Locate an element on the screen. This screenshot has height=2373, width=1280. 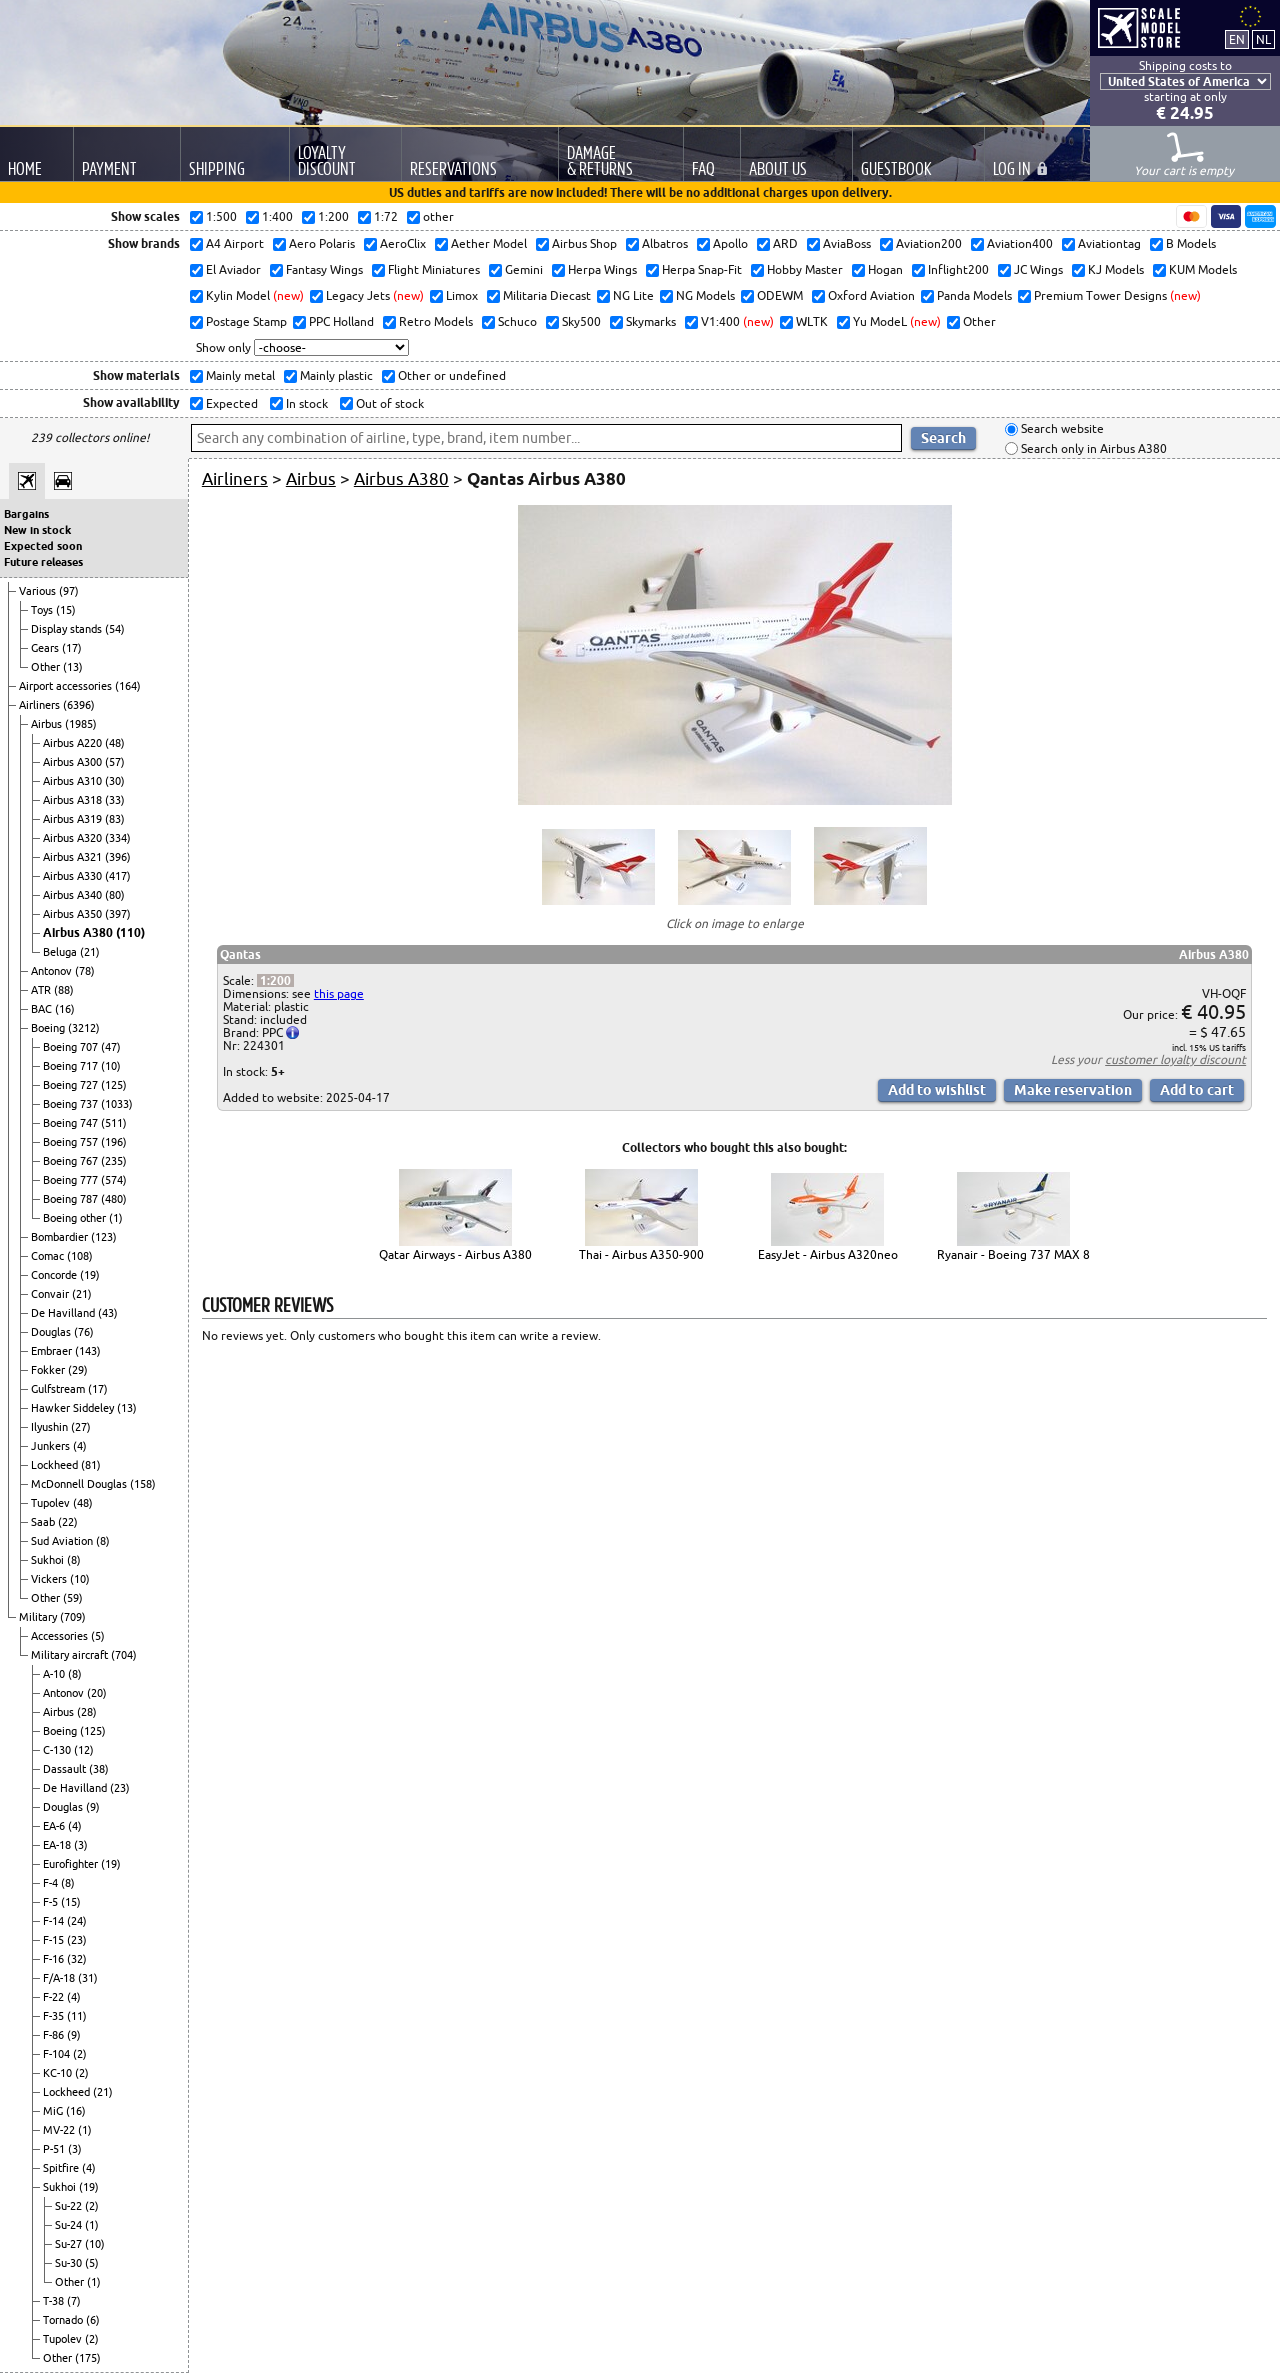
F-15 is located at coordinates (55, 1940).